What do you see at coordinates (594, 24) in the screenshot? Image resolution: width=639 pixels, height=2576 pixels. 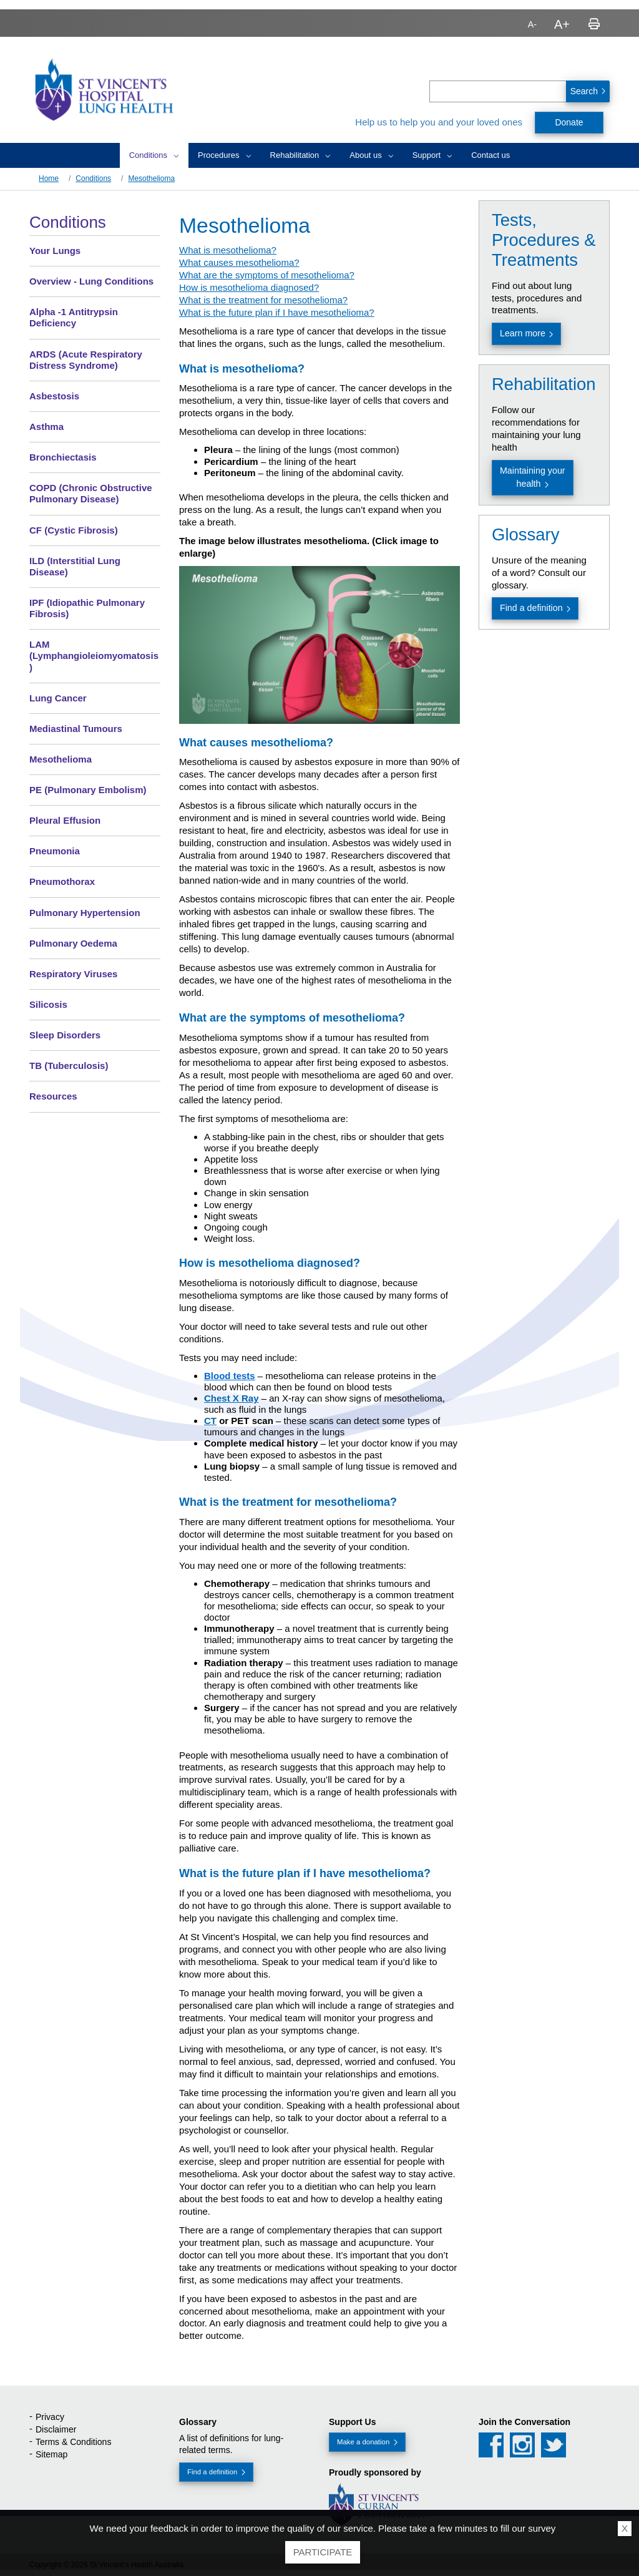 I see `Print page` at bounding box center [594, 24].